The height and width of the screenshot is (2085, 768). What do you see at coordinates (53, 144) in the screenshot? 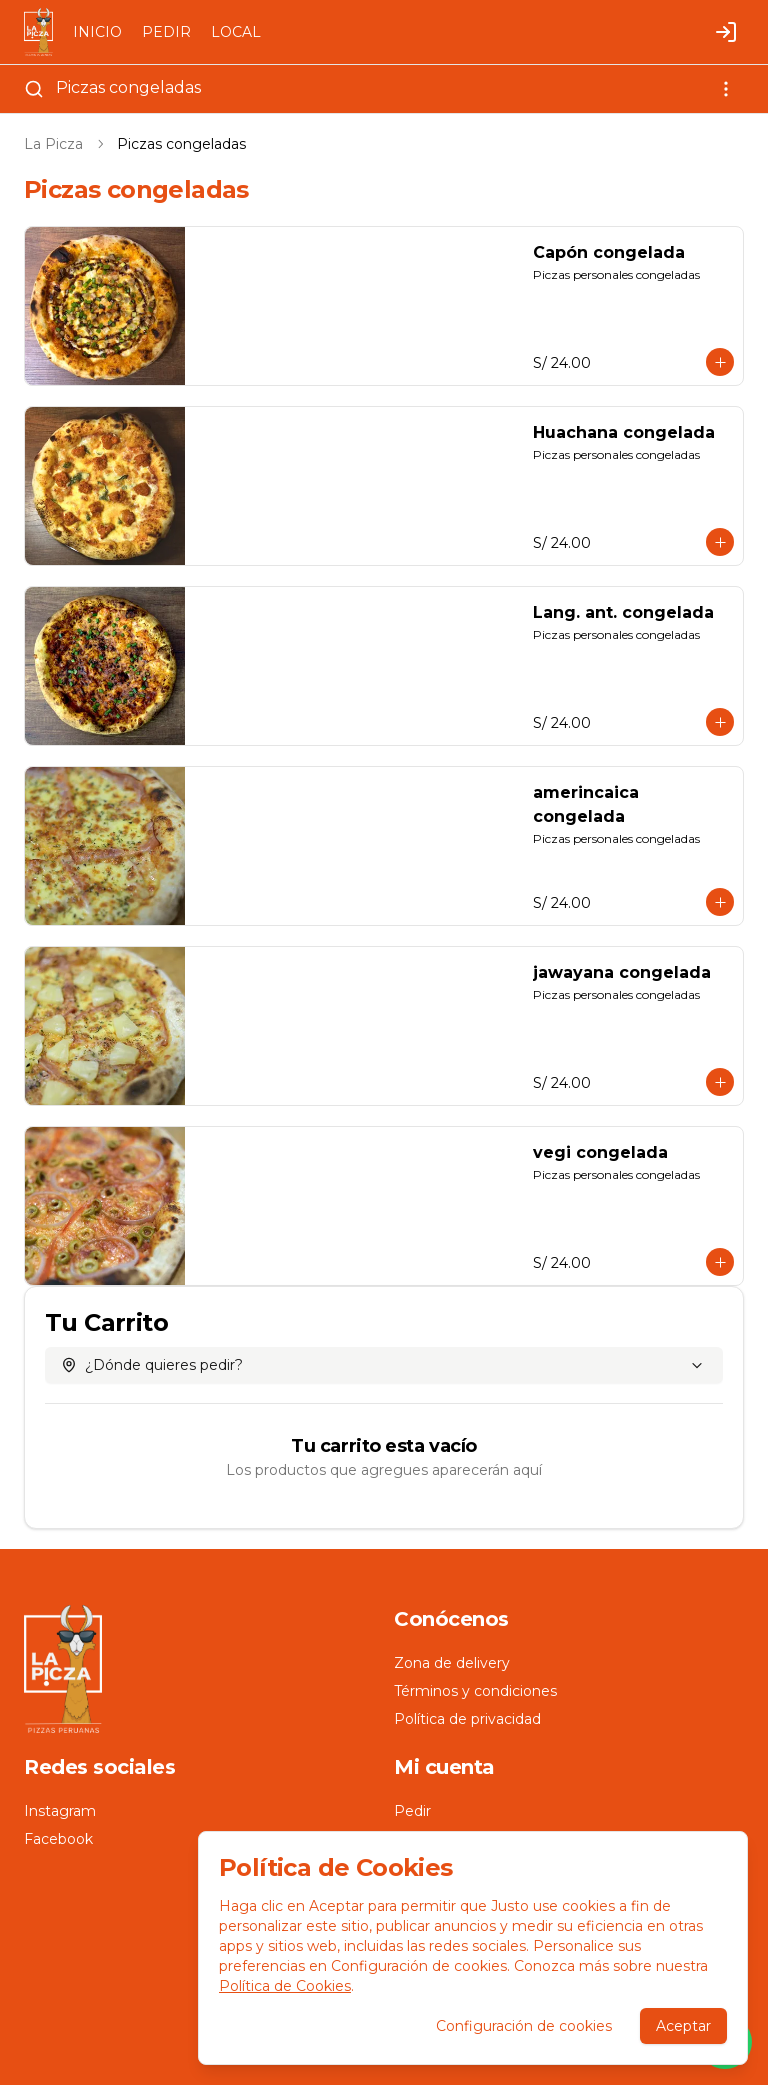
I see `La Picza` at bounding box center [53, 144].